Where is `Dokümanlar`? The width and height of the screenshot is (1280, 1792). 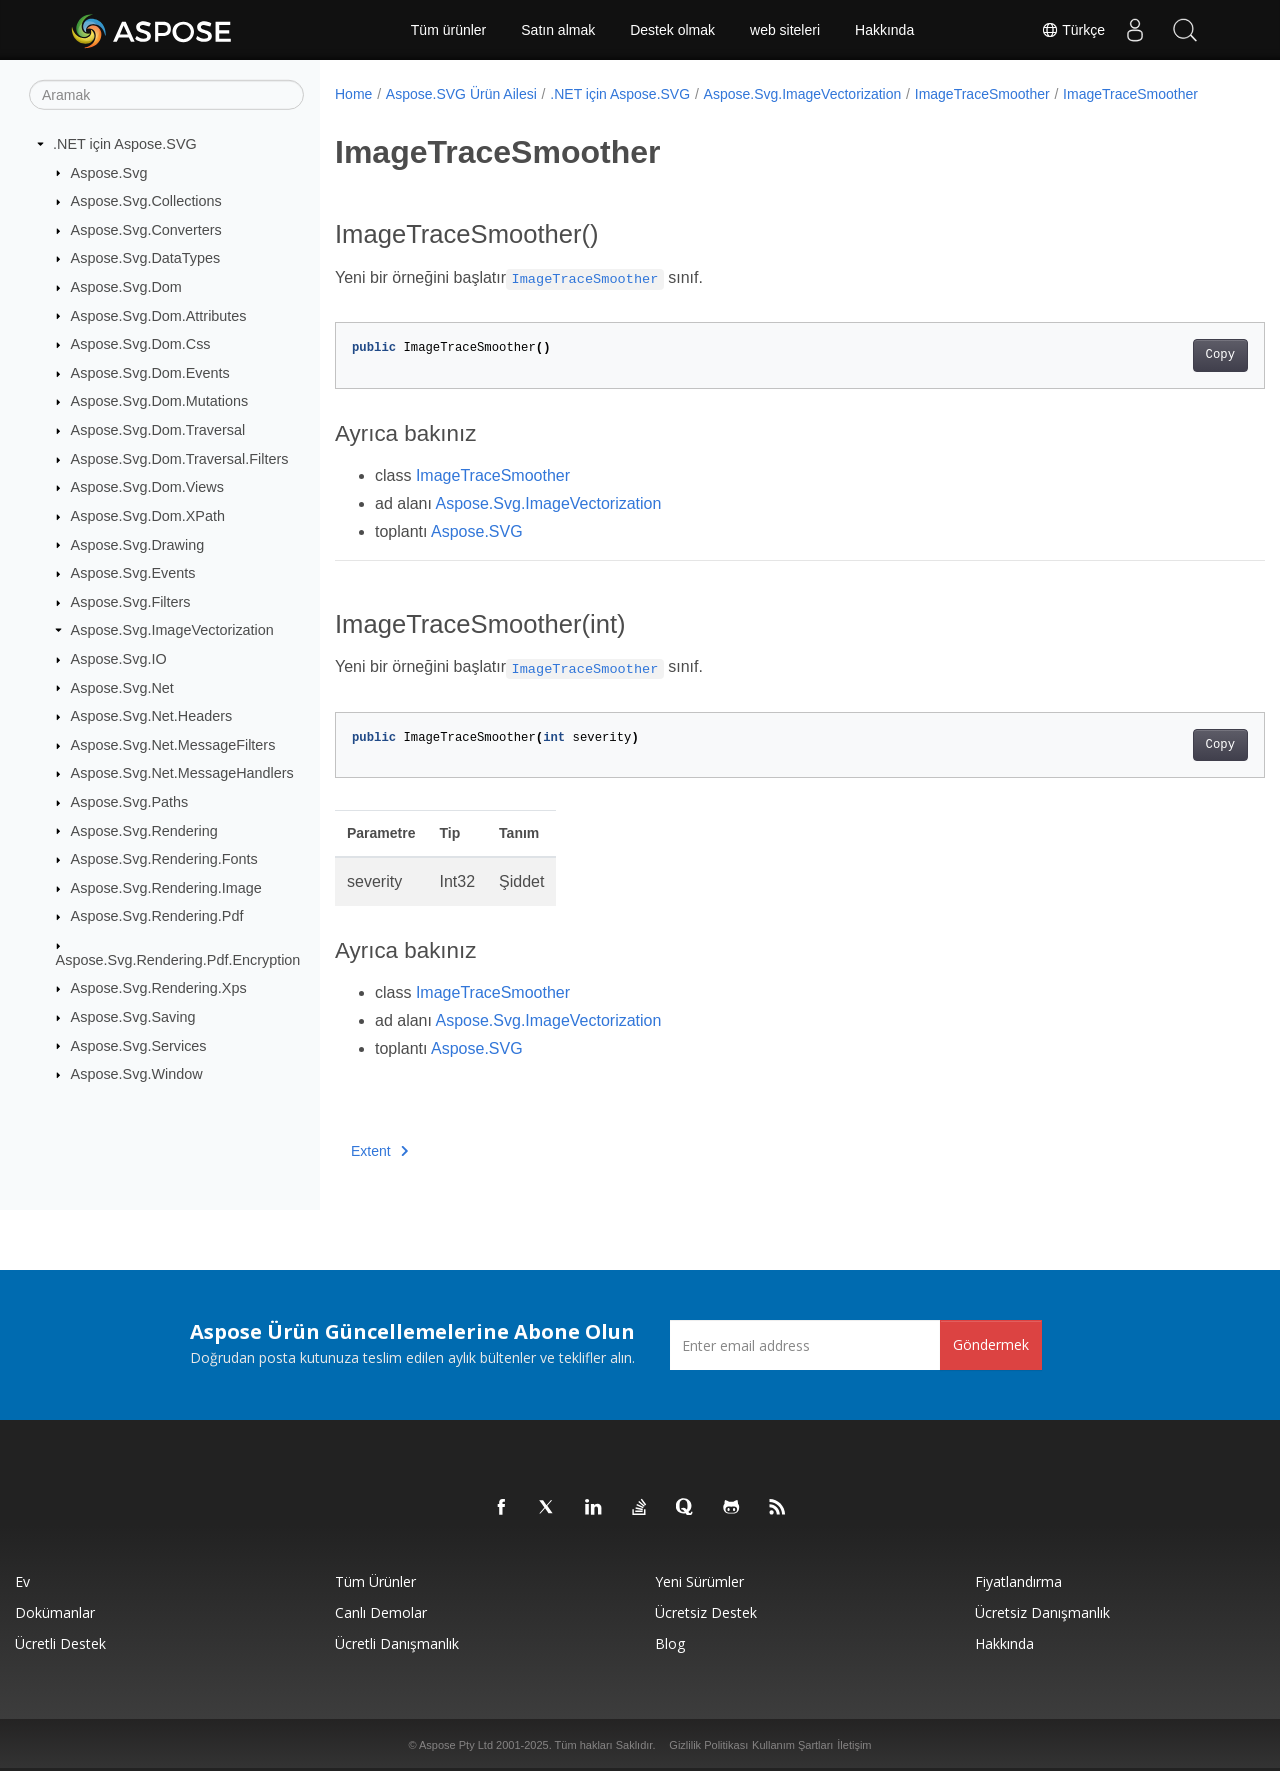 Dokümanlar is located at coordinates (55, 1633).